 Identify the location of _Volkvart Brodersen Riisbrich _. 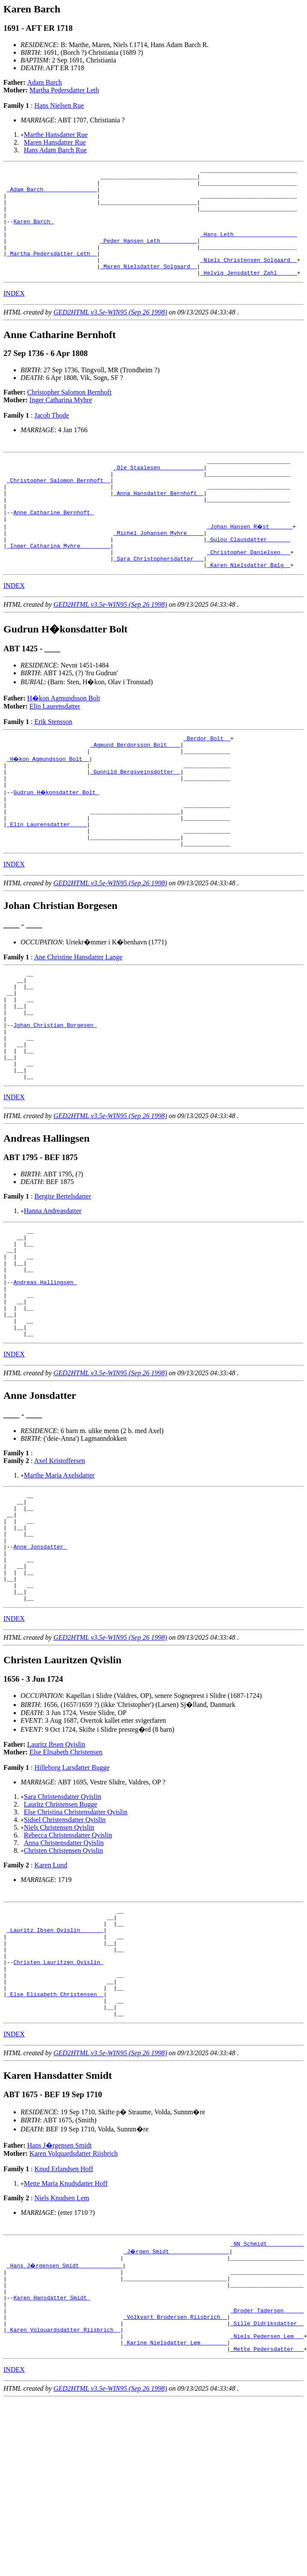
(175, 2478).